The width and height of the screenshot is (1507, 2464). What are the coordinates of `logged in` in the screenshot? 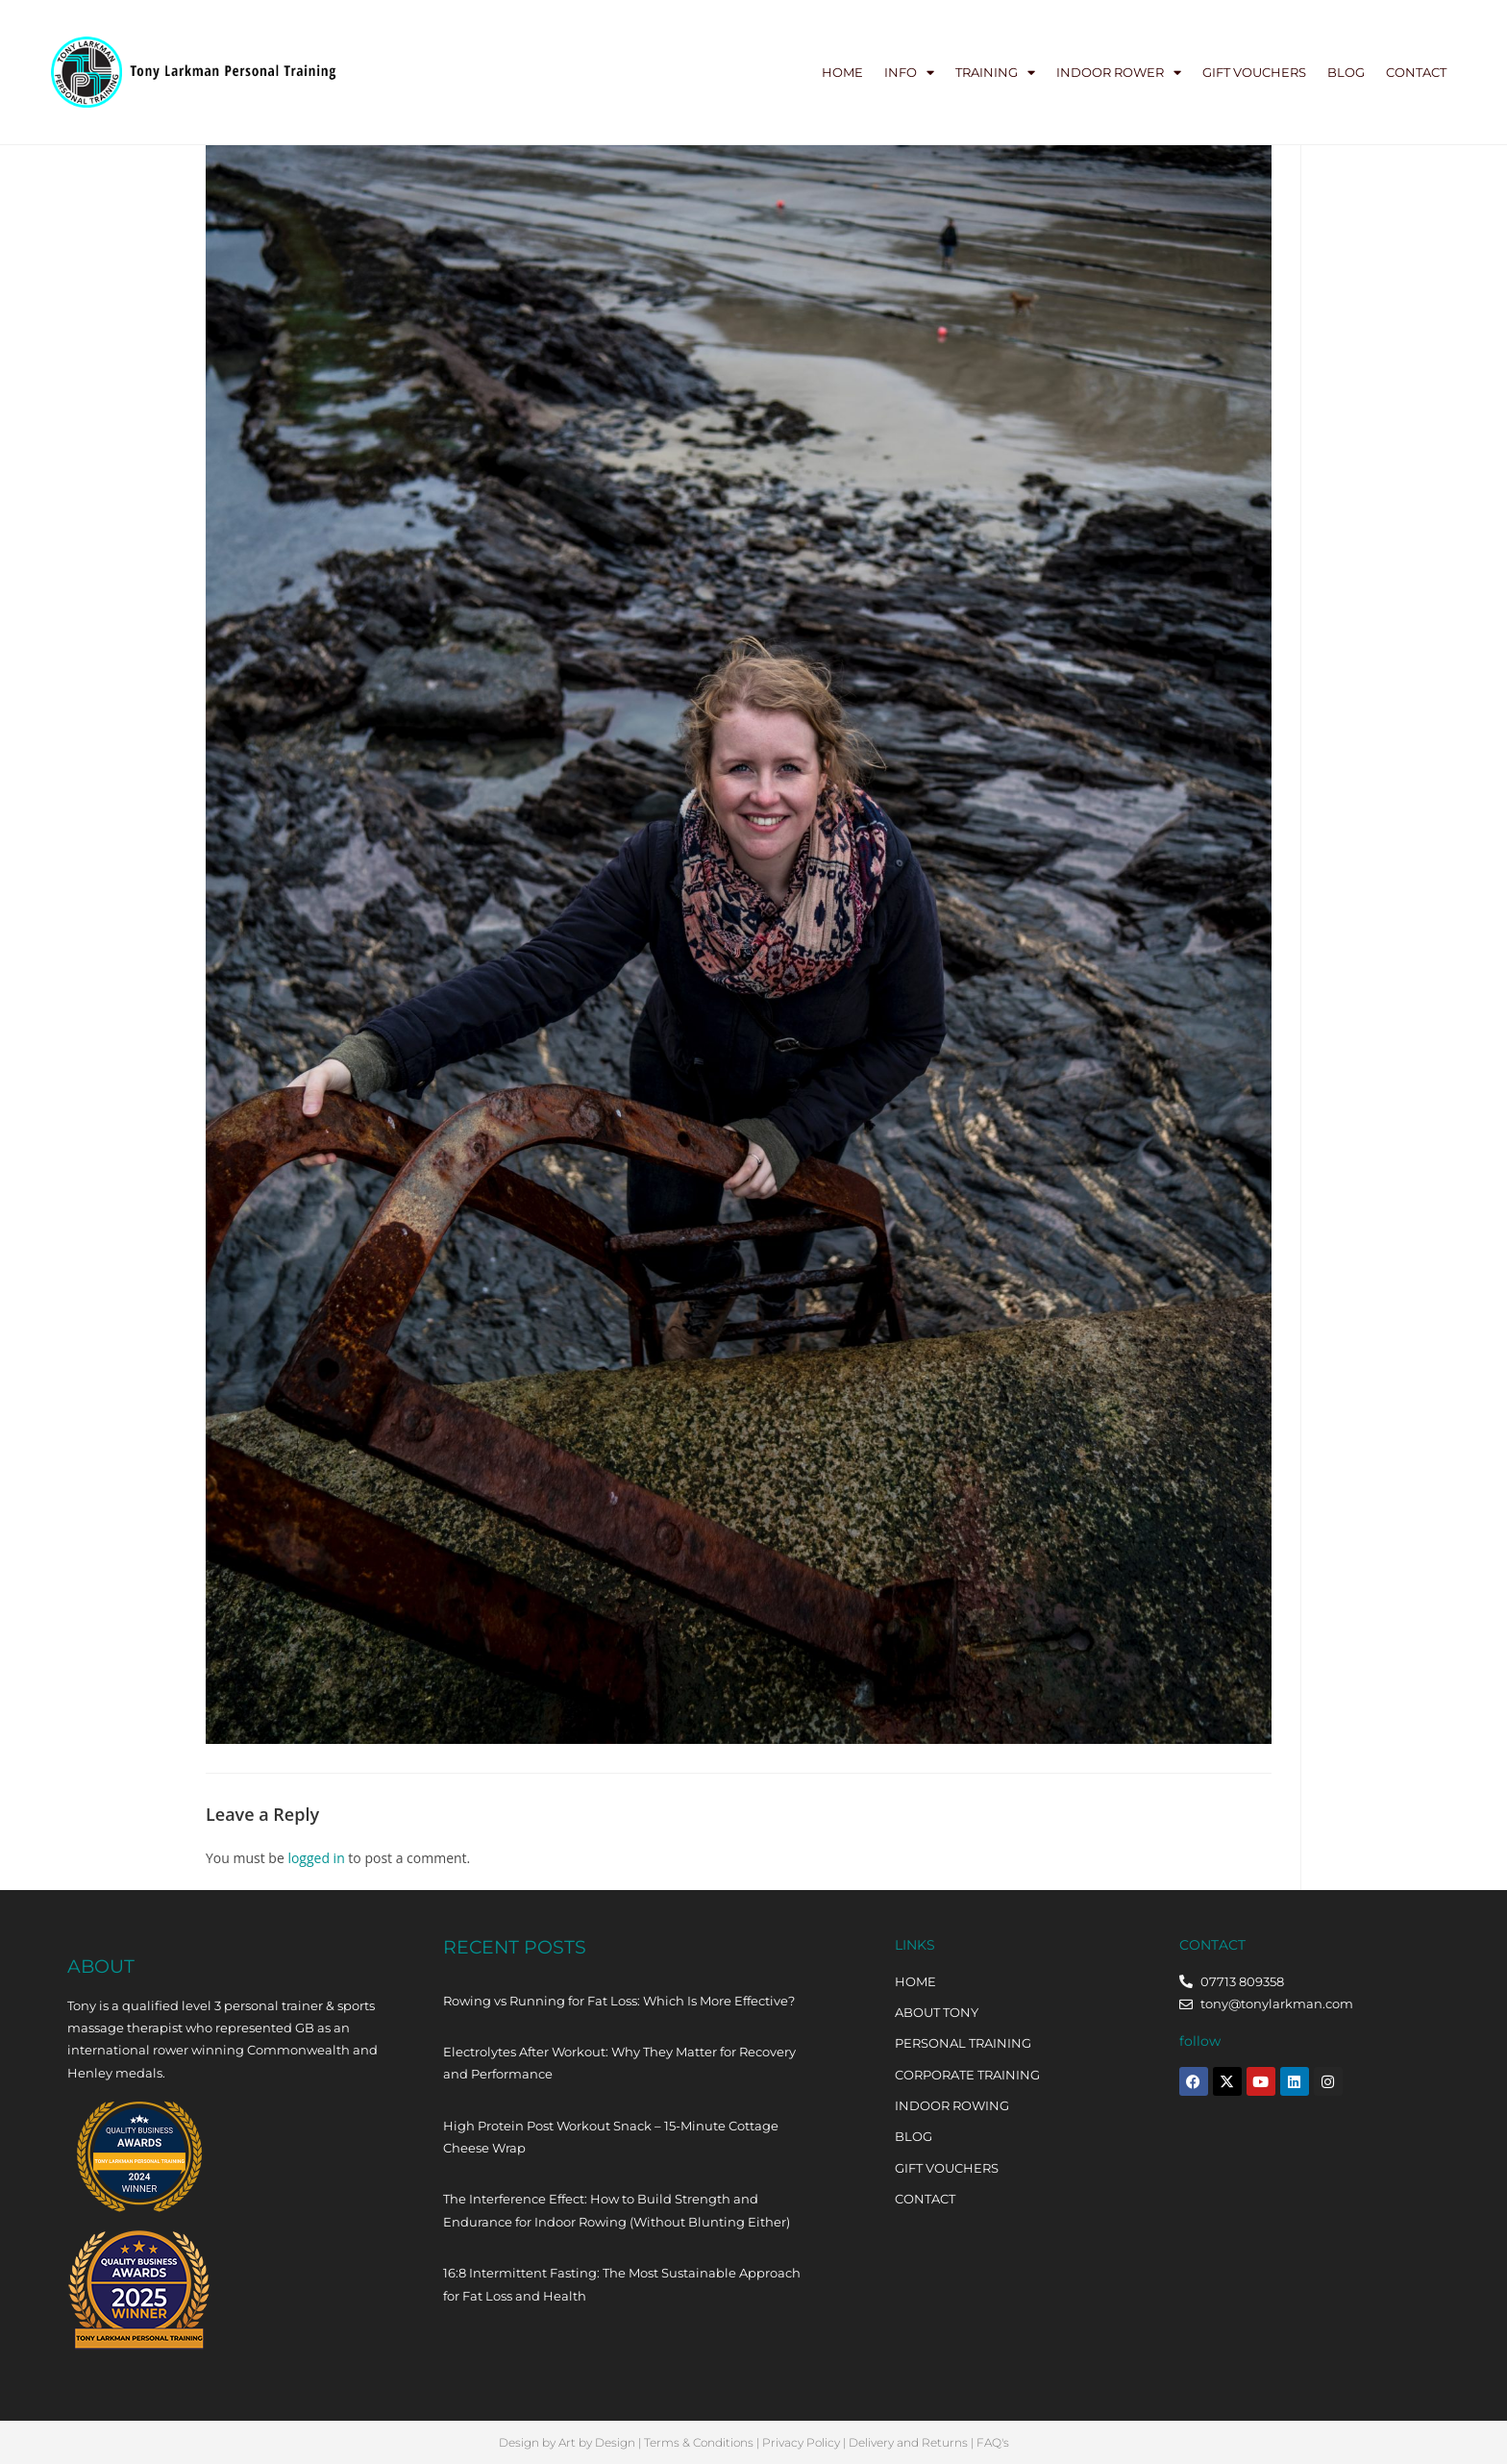 It's located at (315, 1858).